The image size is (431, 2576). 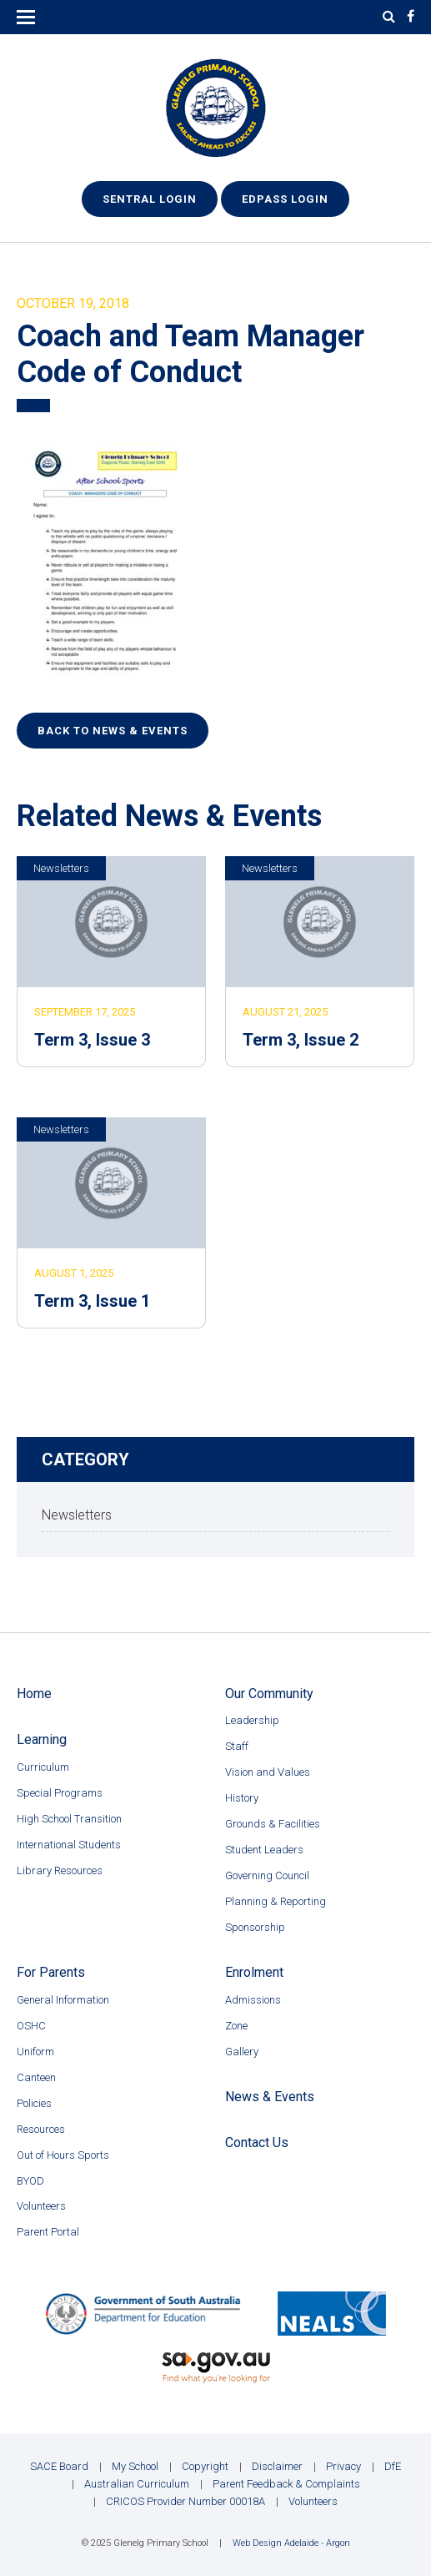 What do you see at coordinates (63, 2155) in the screenshot?
I see `Out of Hours Sports` at bounding box center [63, 2155].